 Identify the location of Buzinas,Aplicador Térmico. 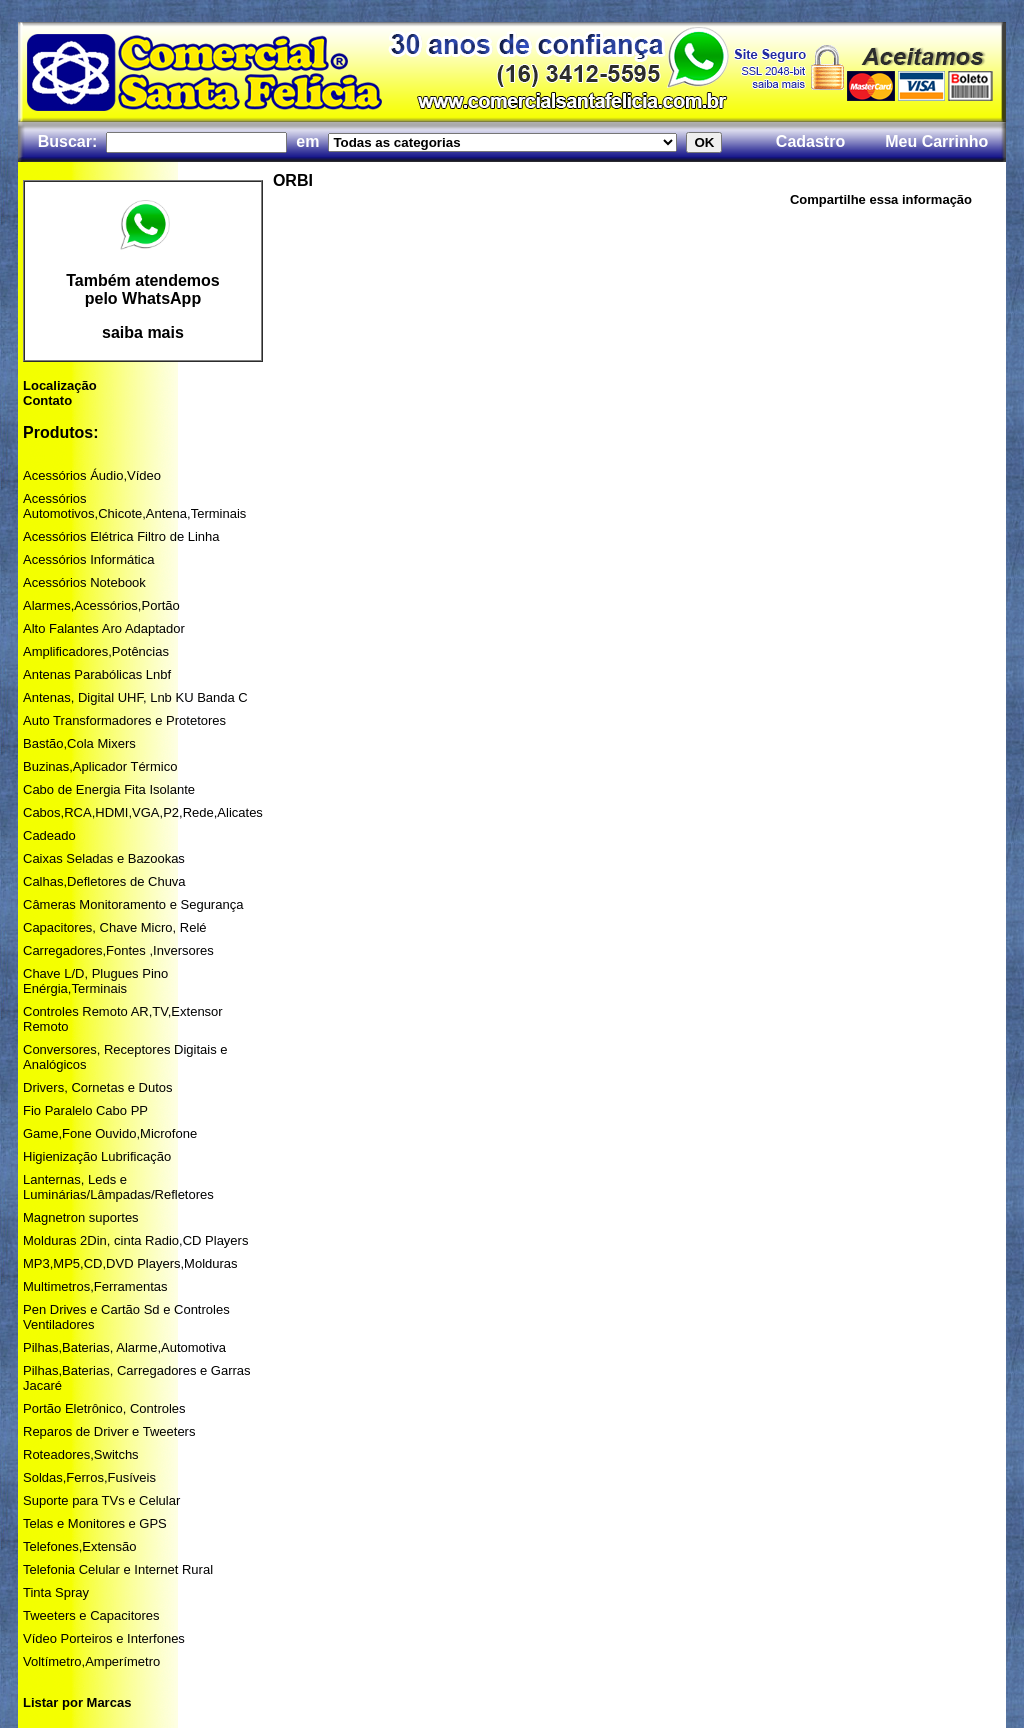
(100, 766).